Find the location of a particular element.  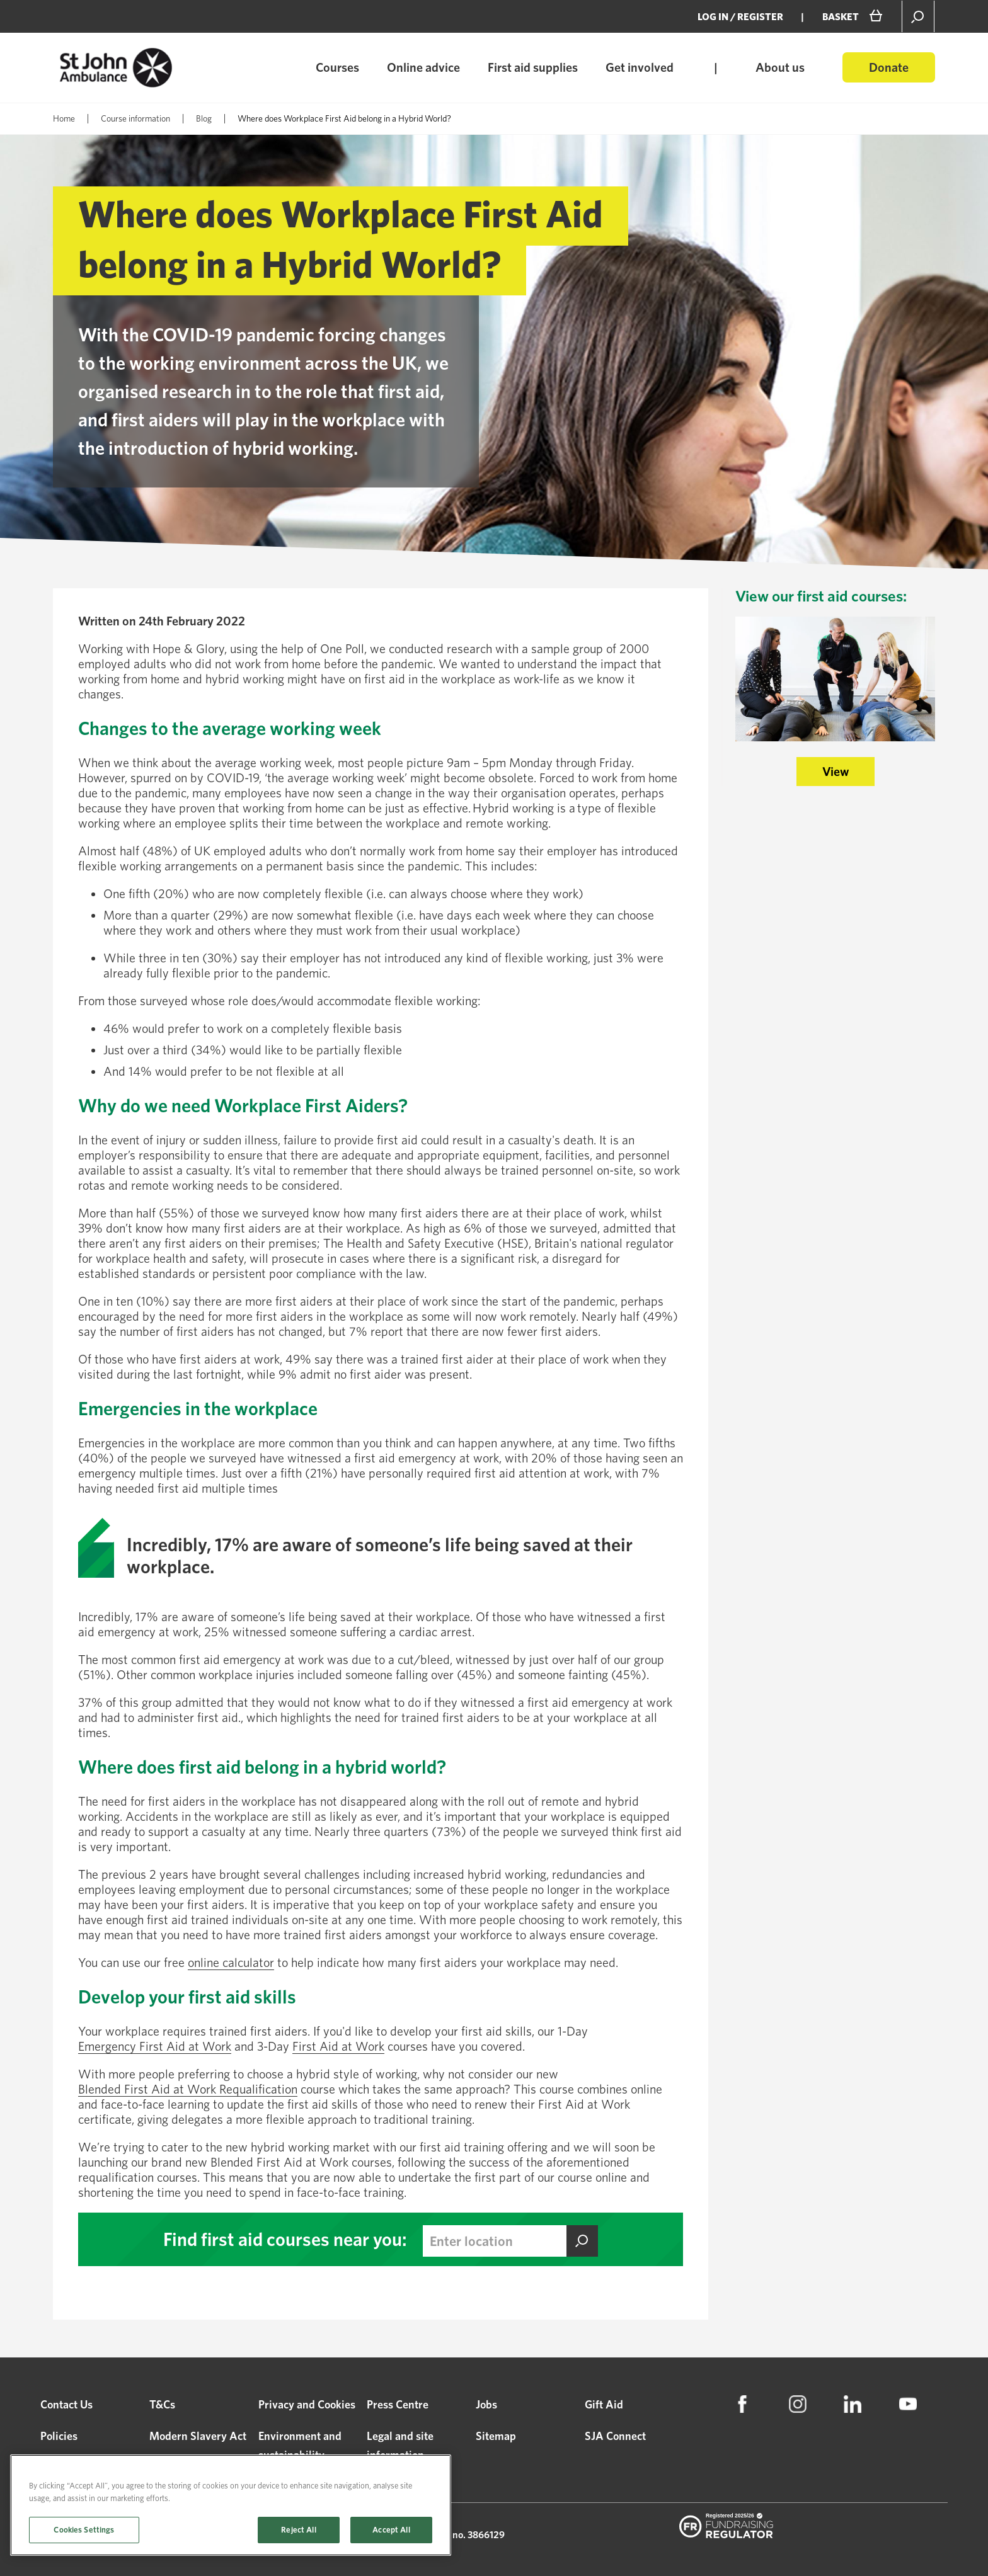

Modern Slavery Act [menuitem] is located at coordinates (197, 2435).